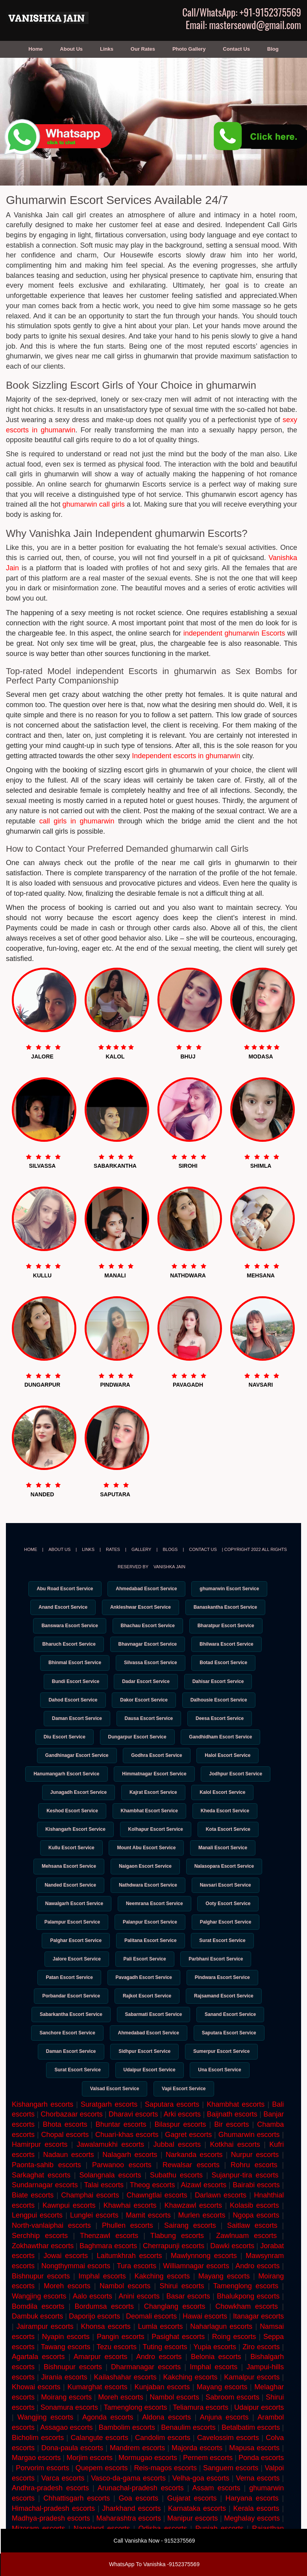 The image size is (307, 2576). Describe the element at coordinates (173, 2268) in the screenshot. I see `Cherrapunji escorts` at that location.